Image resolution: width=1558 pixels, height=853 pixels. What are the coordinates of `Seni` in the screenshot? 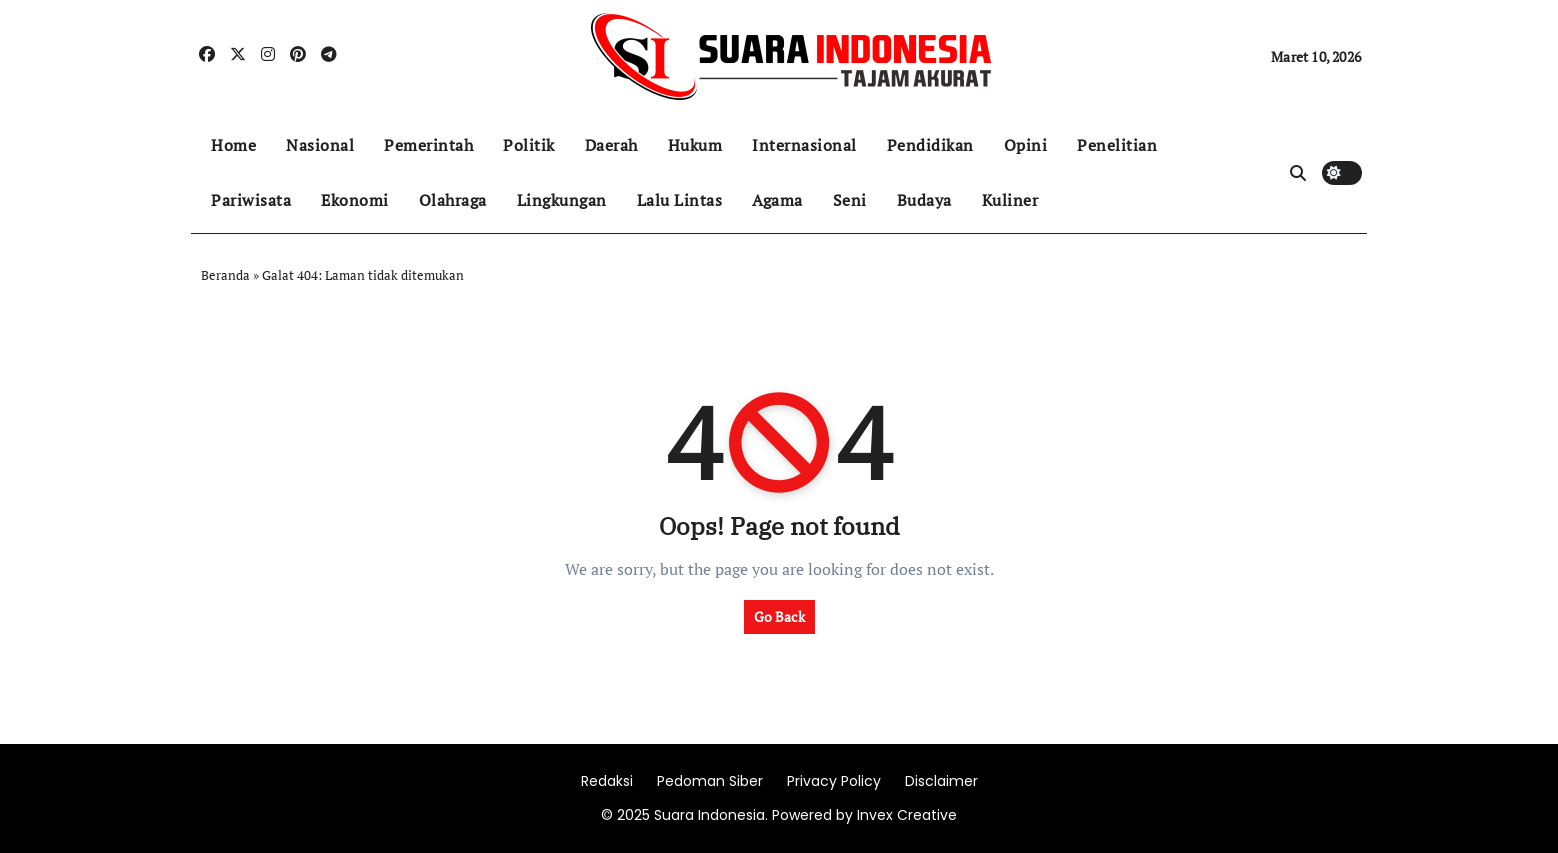 It's located at (850, 200).